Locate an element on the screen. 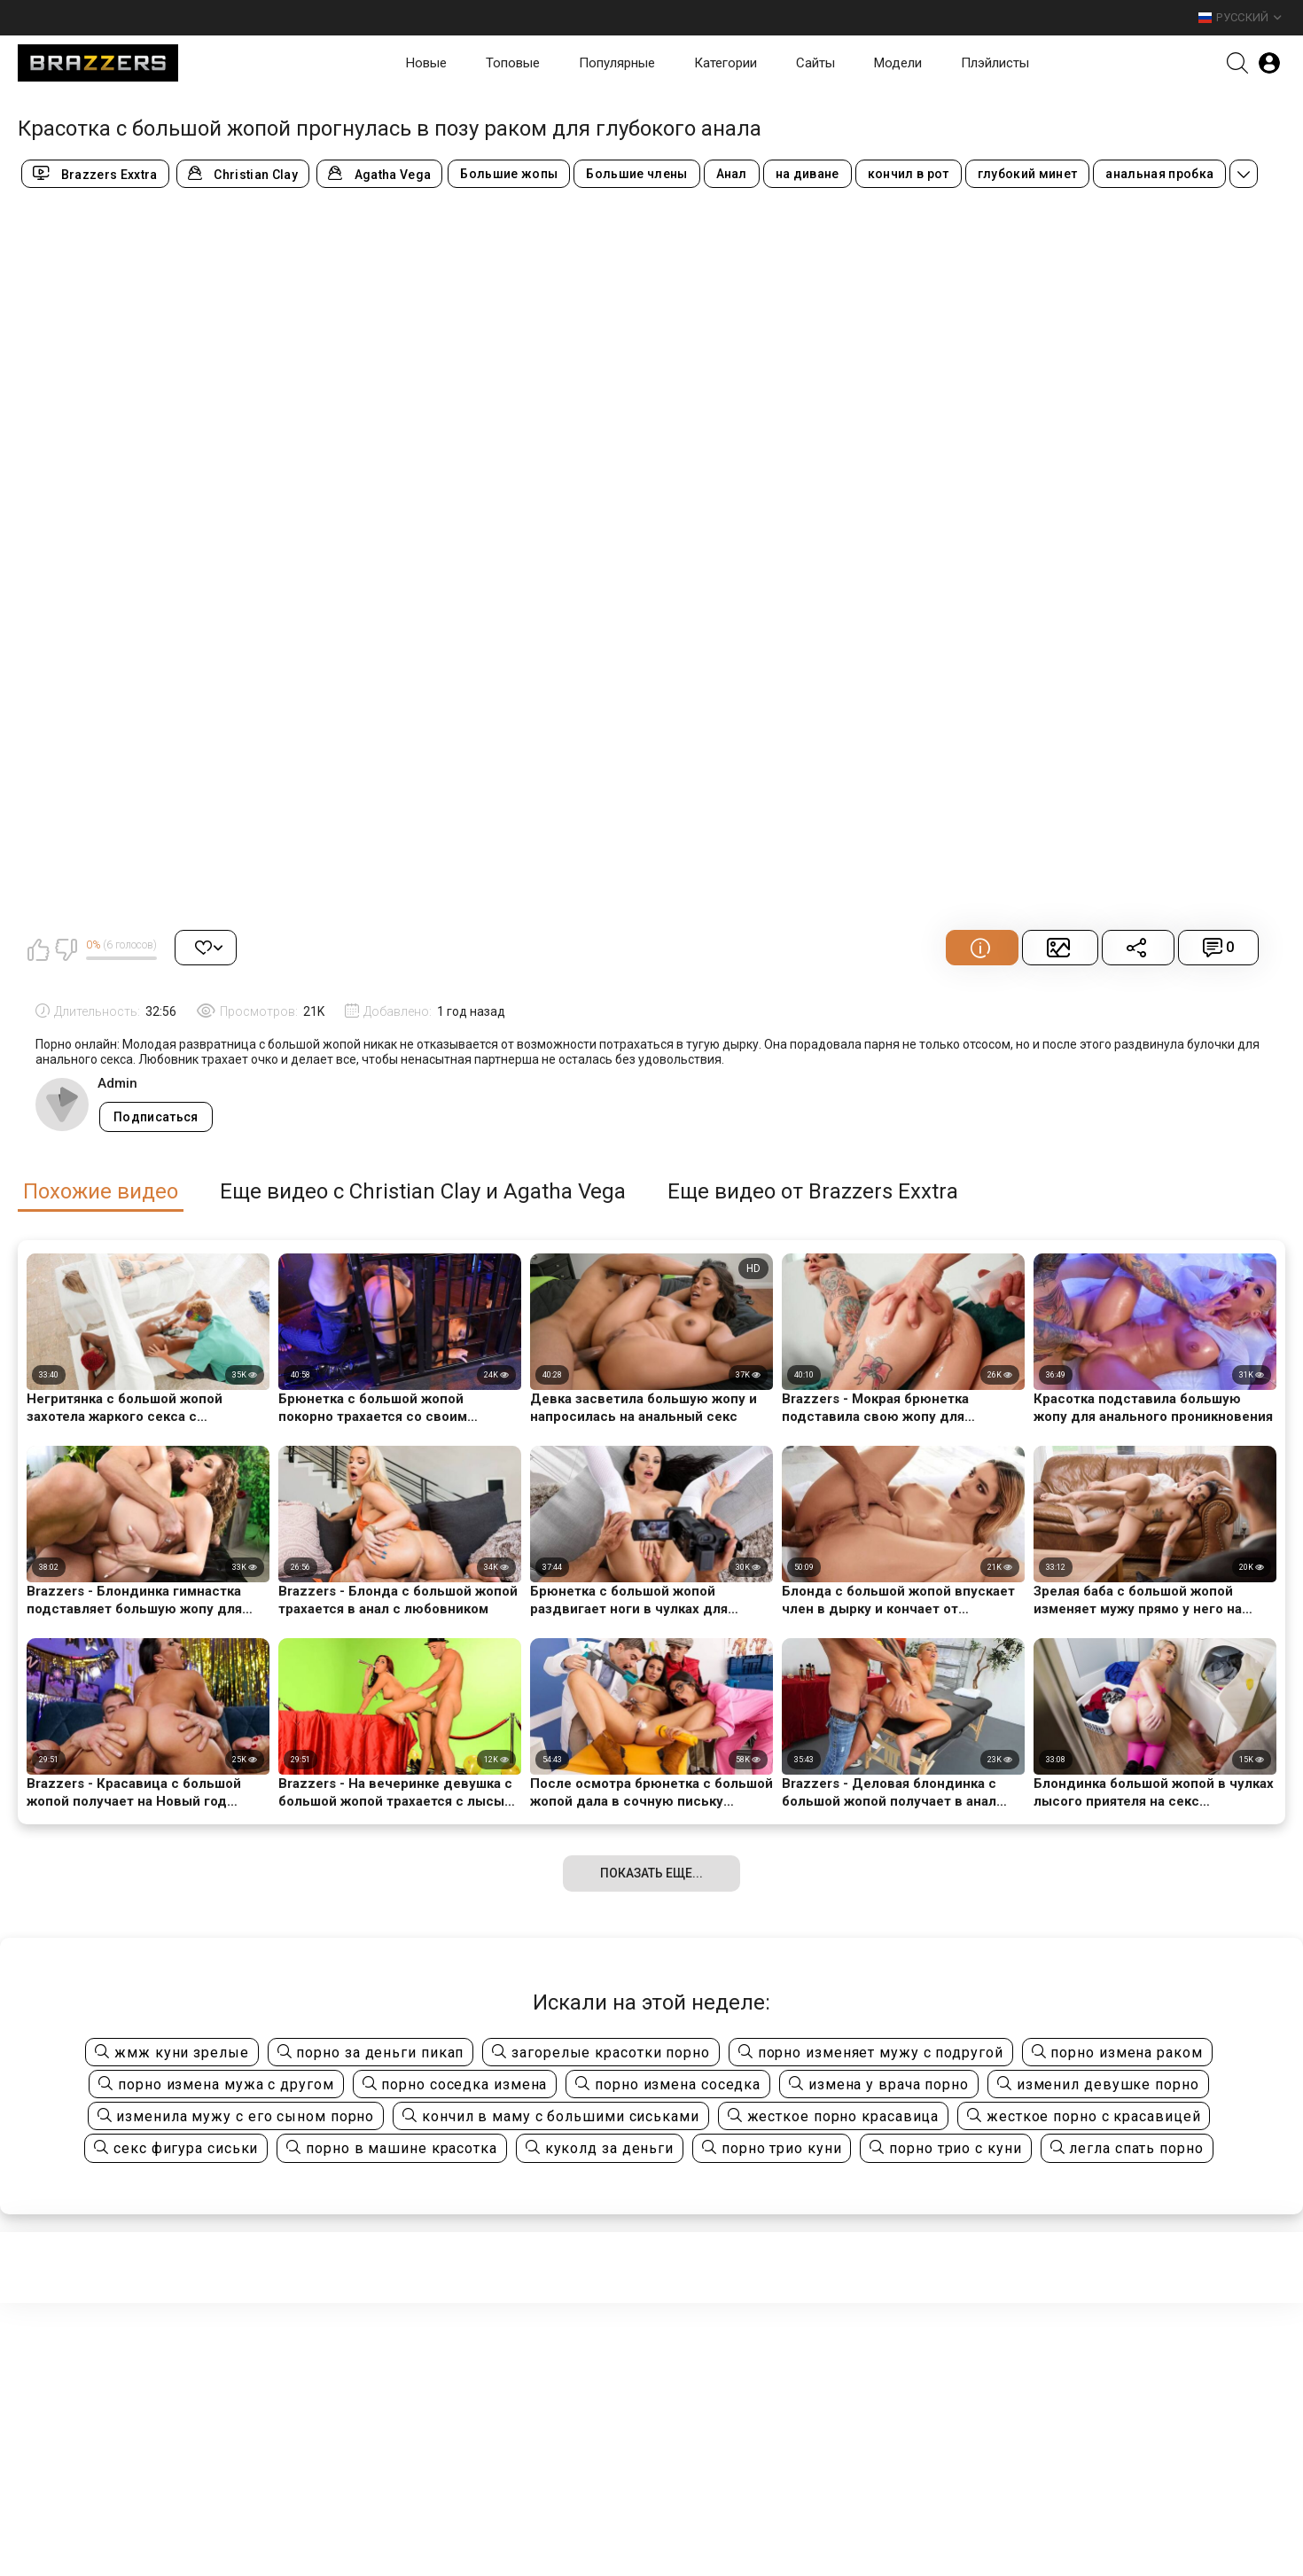  Мне не нравится is located at coordinates (65, 949).